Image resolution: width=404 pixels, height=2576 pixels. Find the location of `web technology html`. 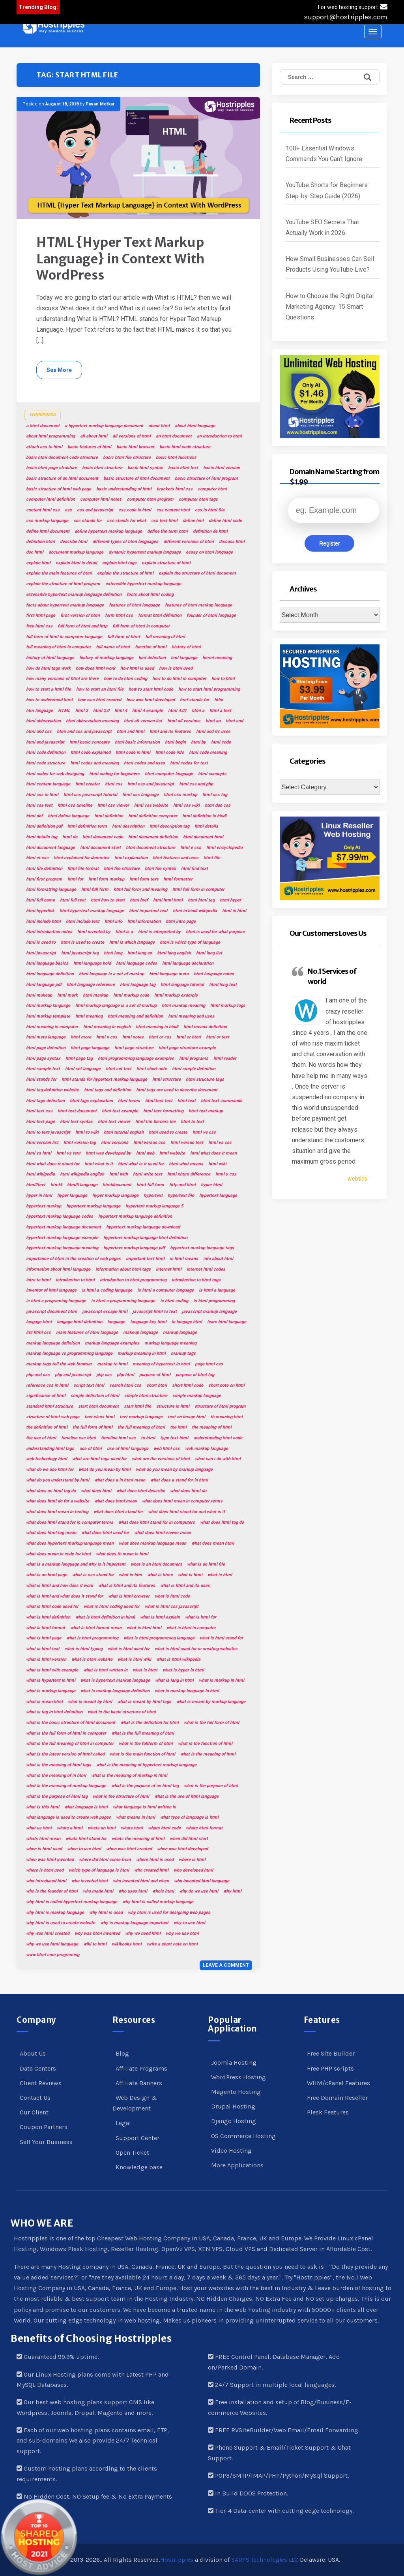

web technology html is located at coordinates (46, 1458).